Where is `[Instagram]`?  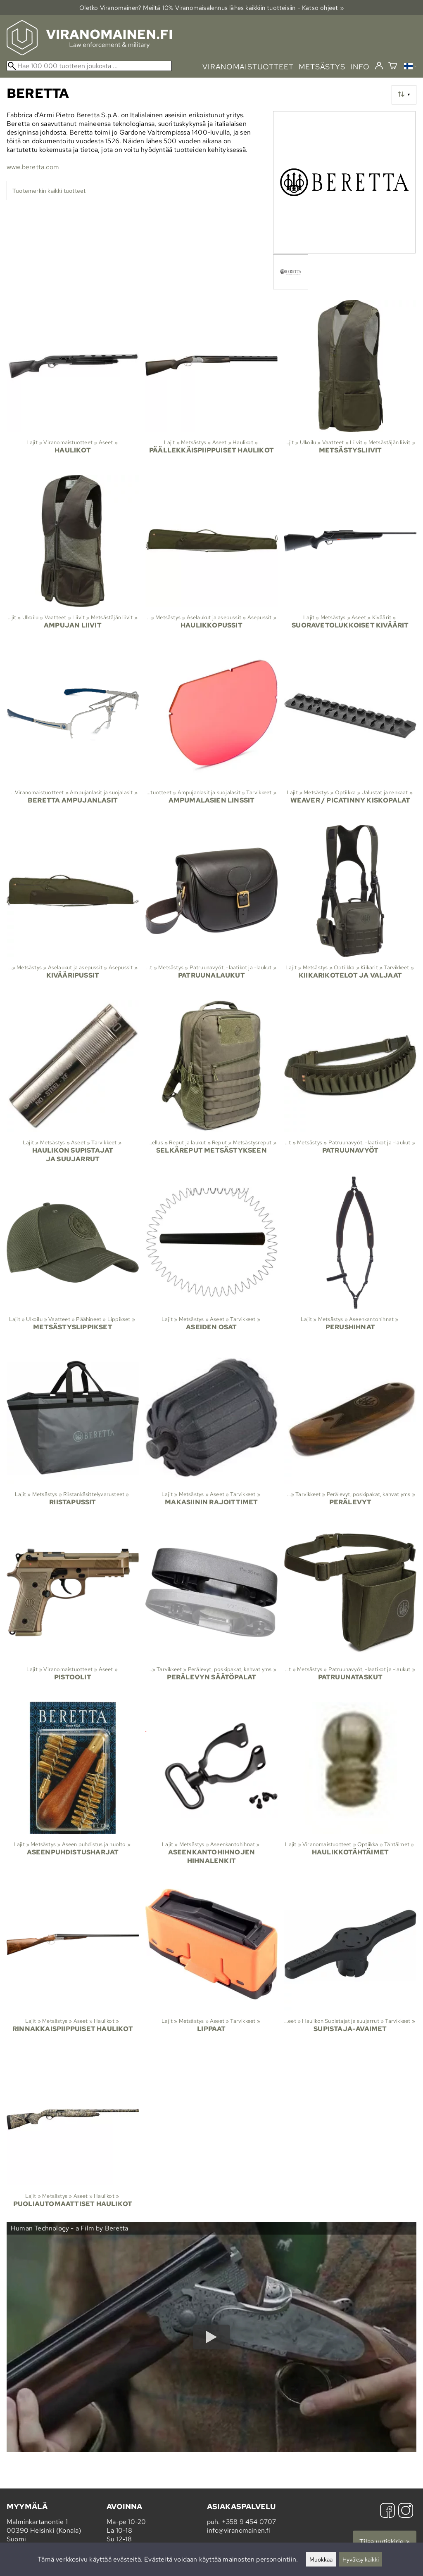
[Instagram] is located at coordinates (405, 2511).